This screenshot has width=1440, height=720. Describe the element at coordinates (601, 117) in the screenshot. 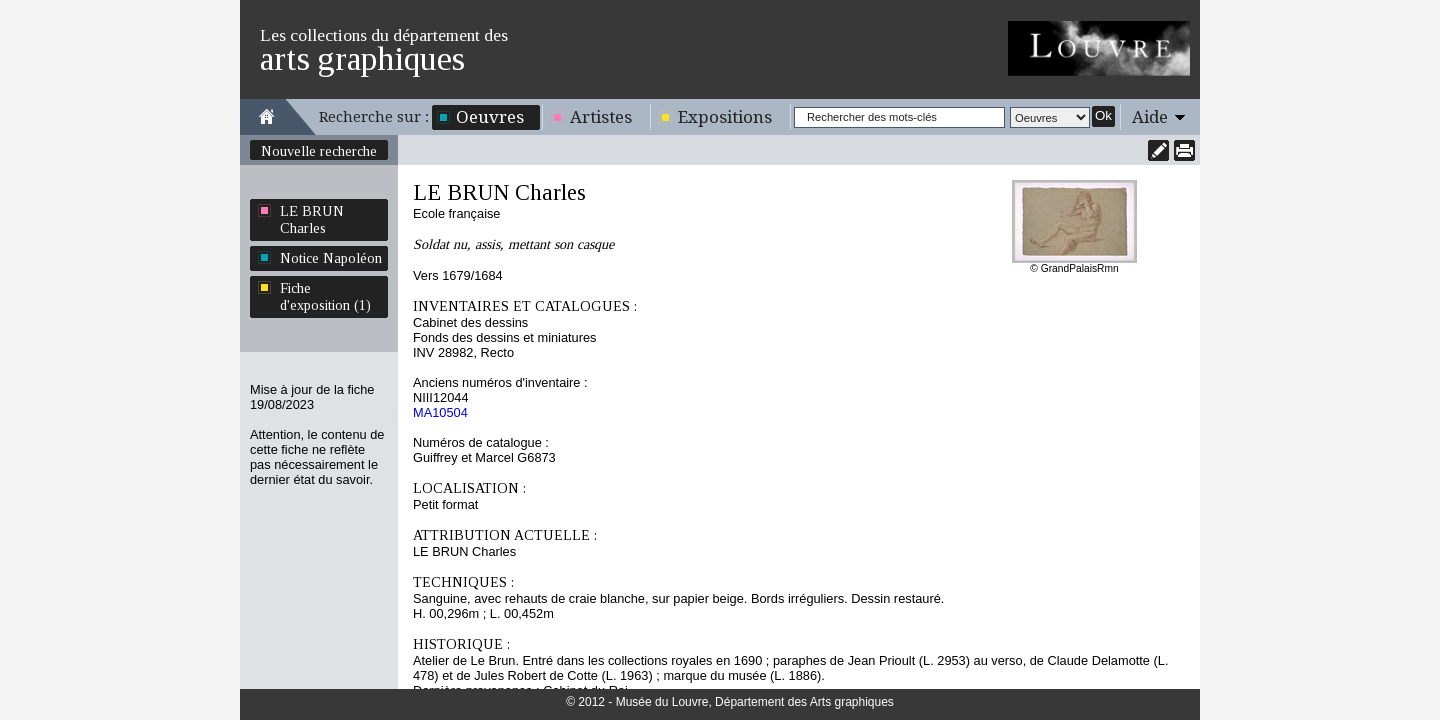

I see `Artistes` at that location.